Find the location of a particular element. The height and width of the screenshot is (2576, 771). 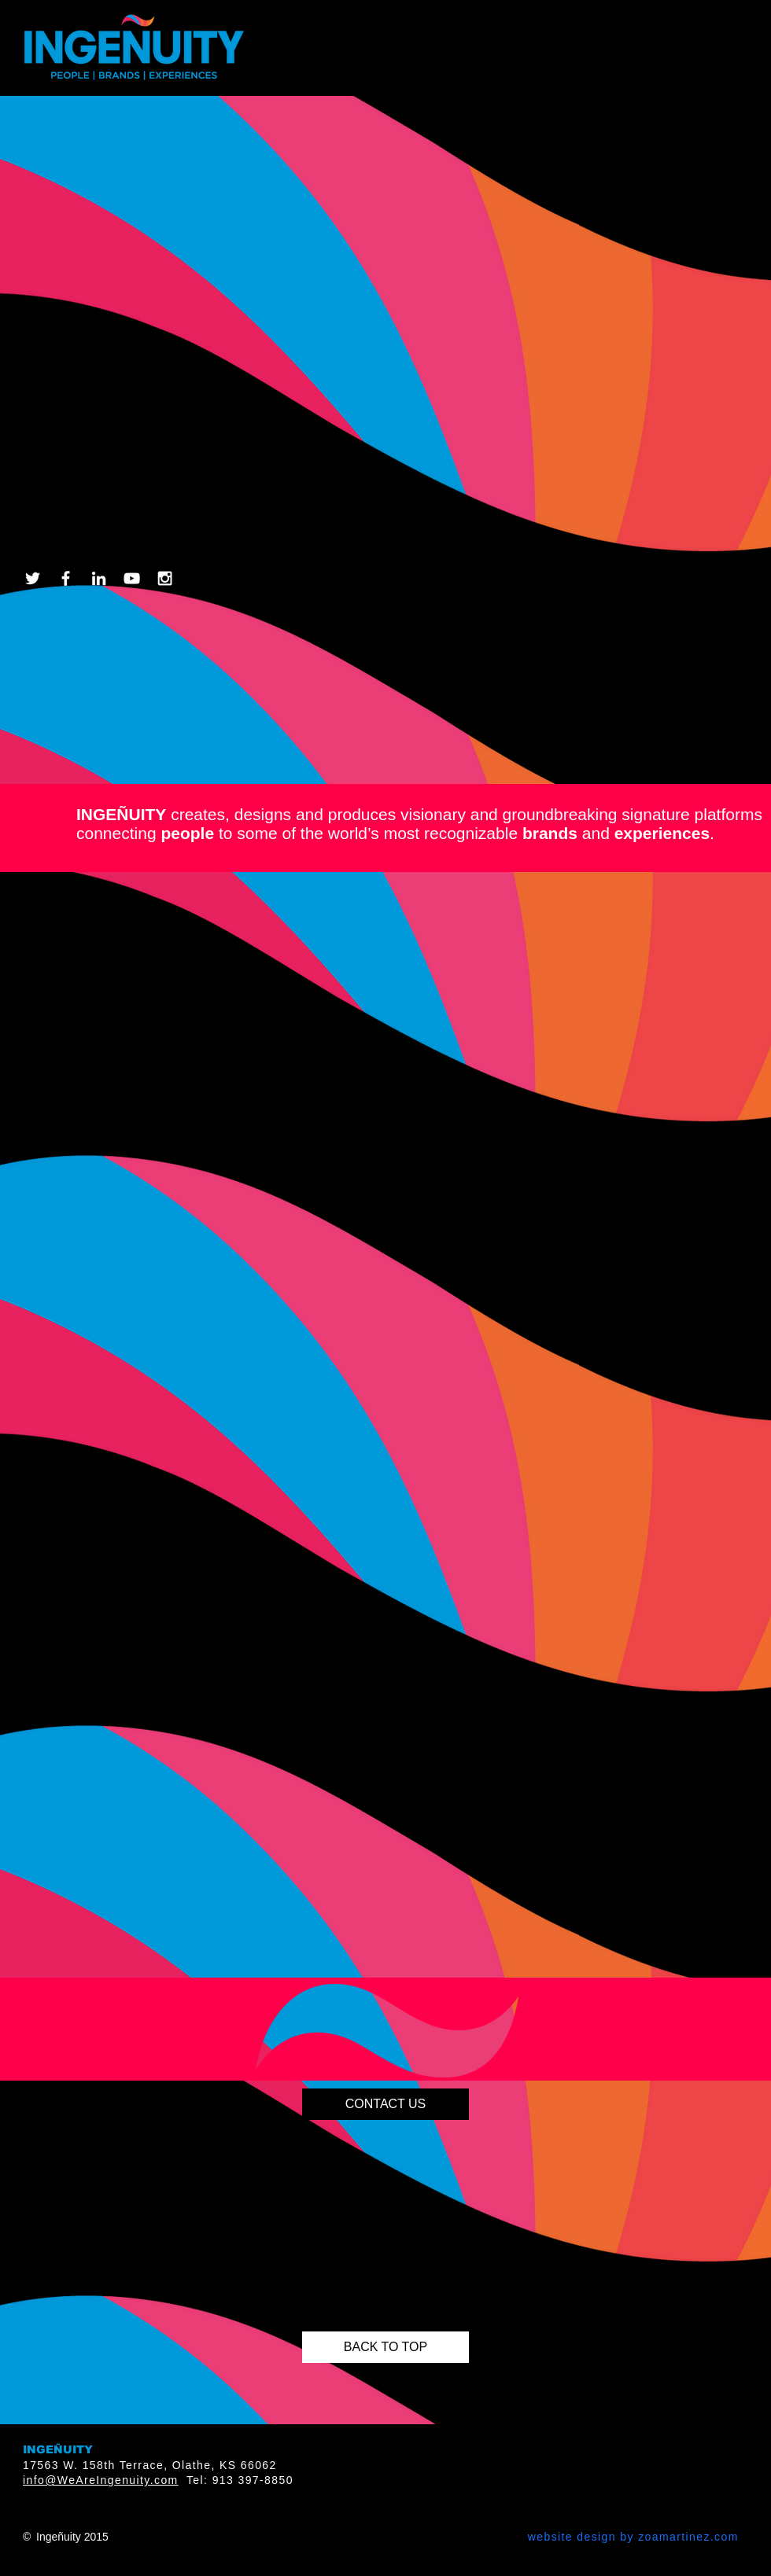

[White Facebook Icon] is located at coordinates (66, 578).